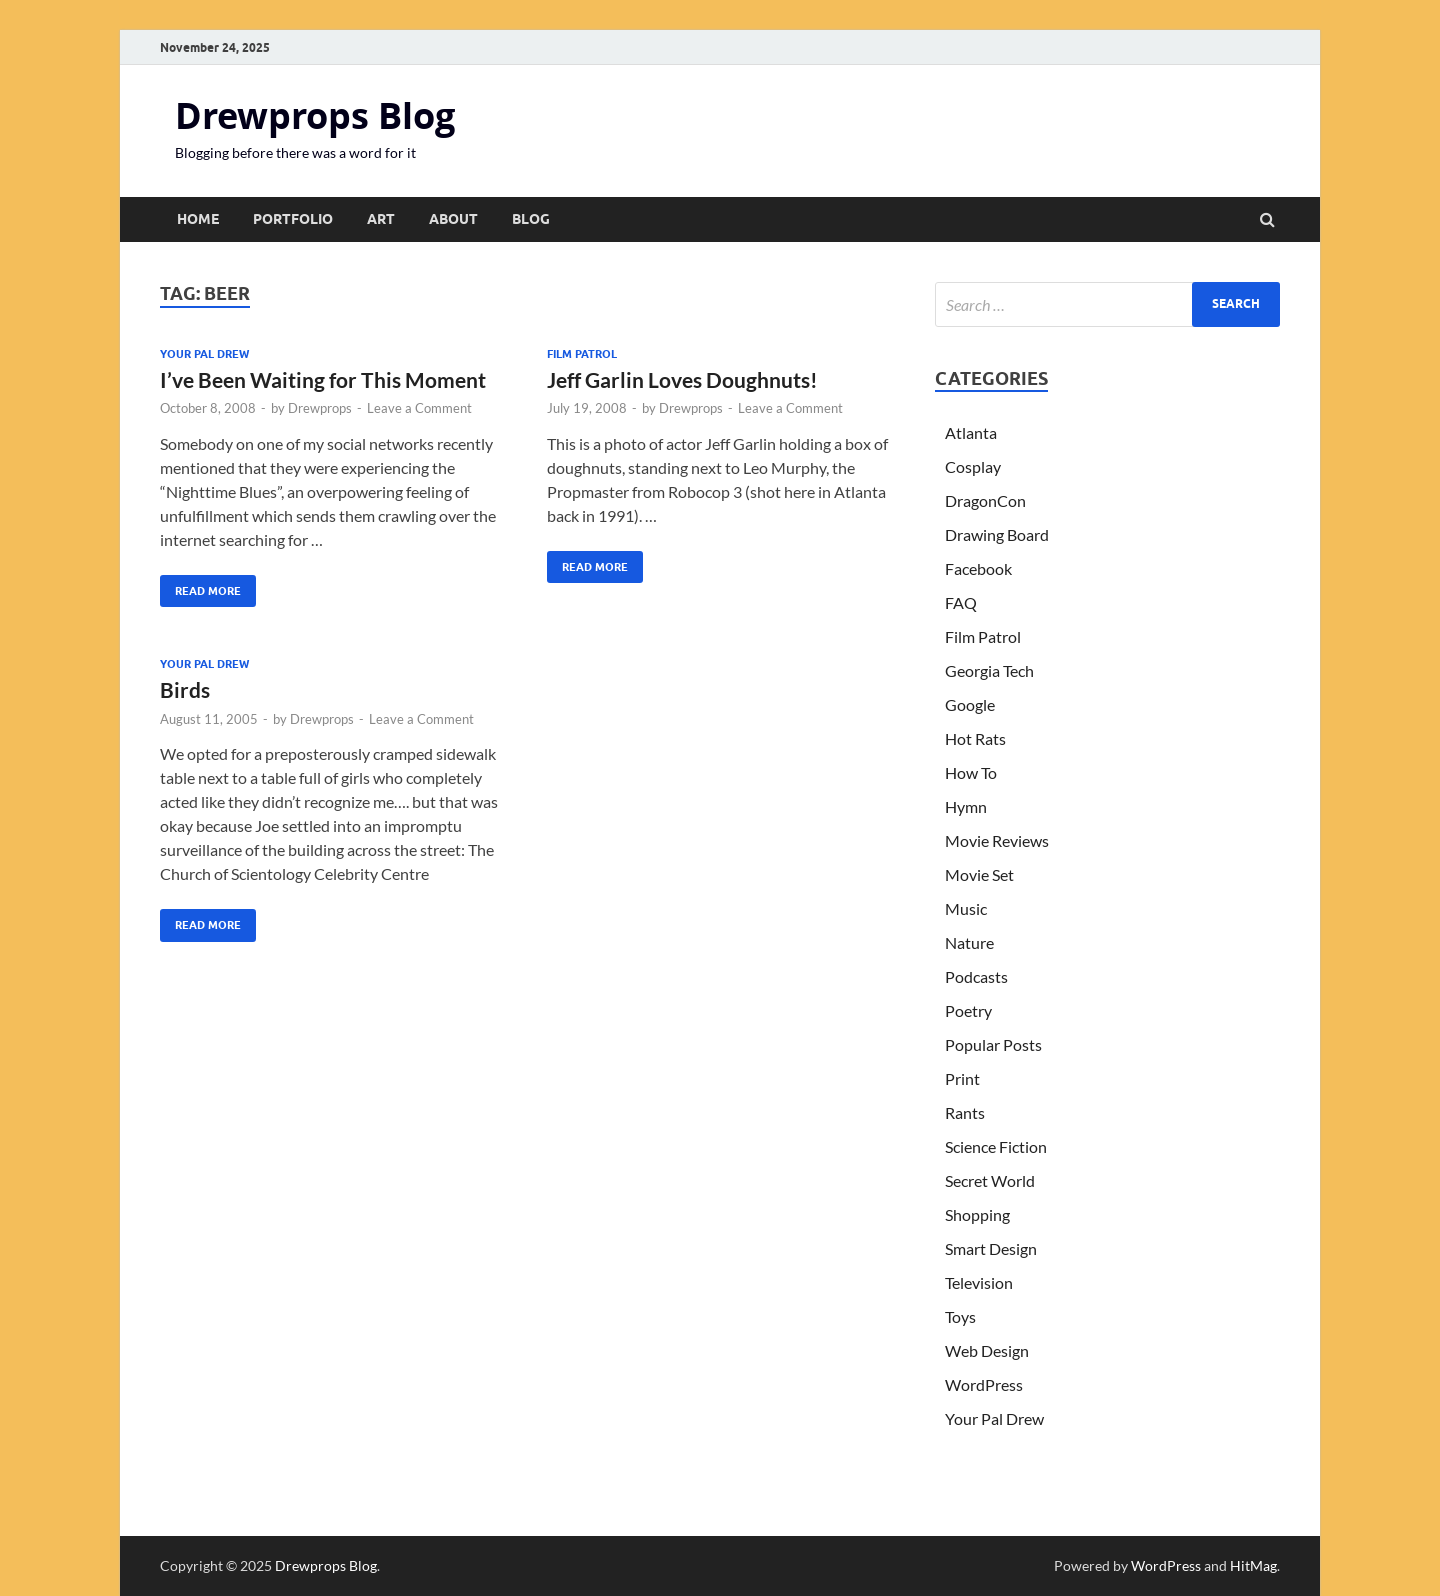 This screenshot has height=1596, width=1440. What do you see at coordinates (997, 840) in the screenshot?
I see `Movie Reviews` at bounding box center [997, 840].